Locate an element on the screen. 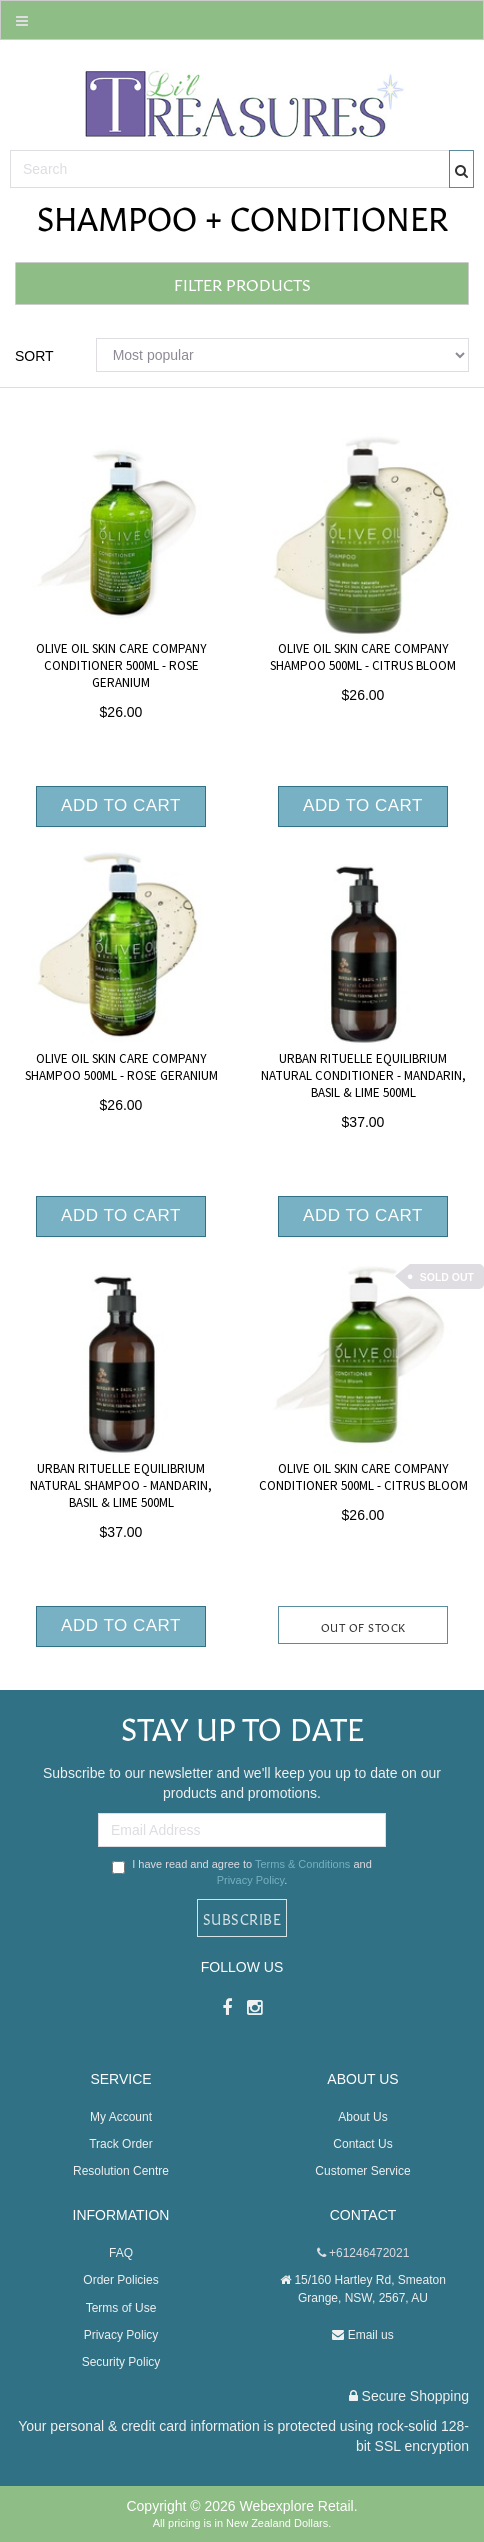 The width and height of the screenshot is (484, 2542). Urban Rituelle Equilibrium Natural Shampoo - Mandarin, Basil & Lime 500ml is located at coordinates (121, 1486).